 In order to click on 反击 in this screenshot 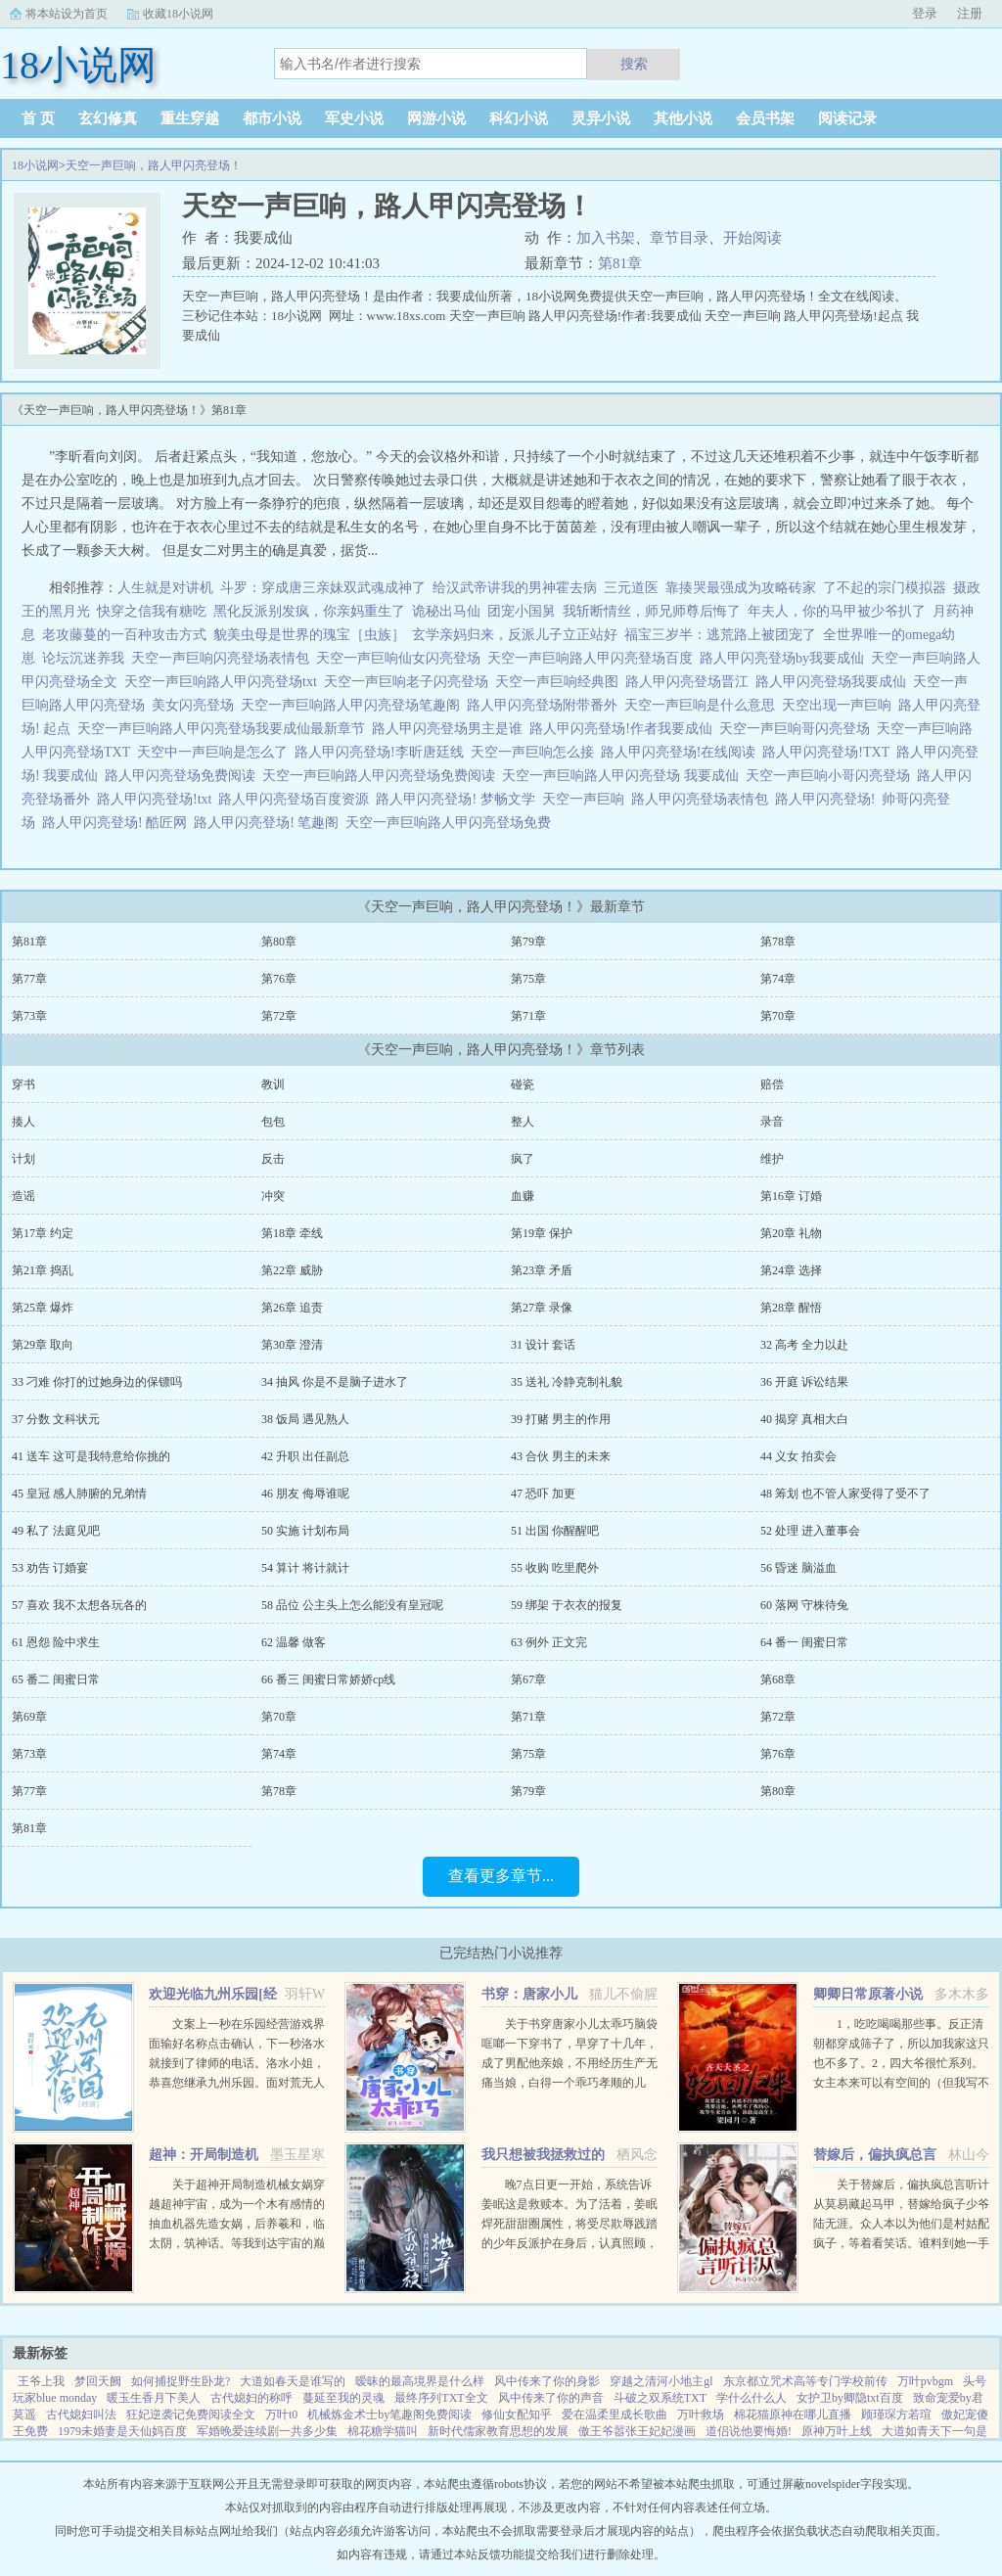, I will do `click(273, 1159)`.